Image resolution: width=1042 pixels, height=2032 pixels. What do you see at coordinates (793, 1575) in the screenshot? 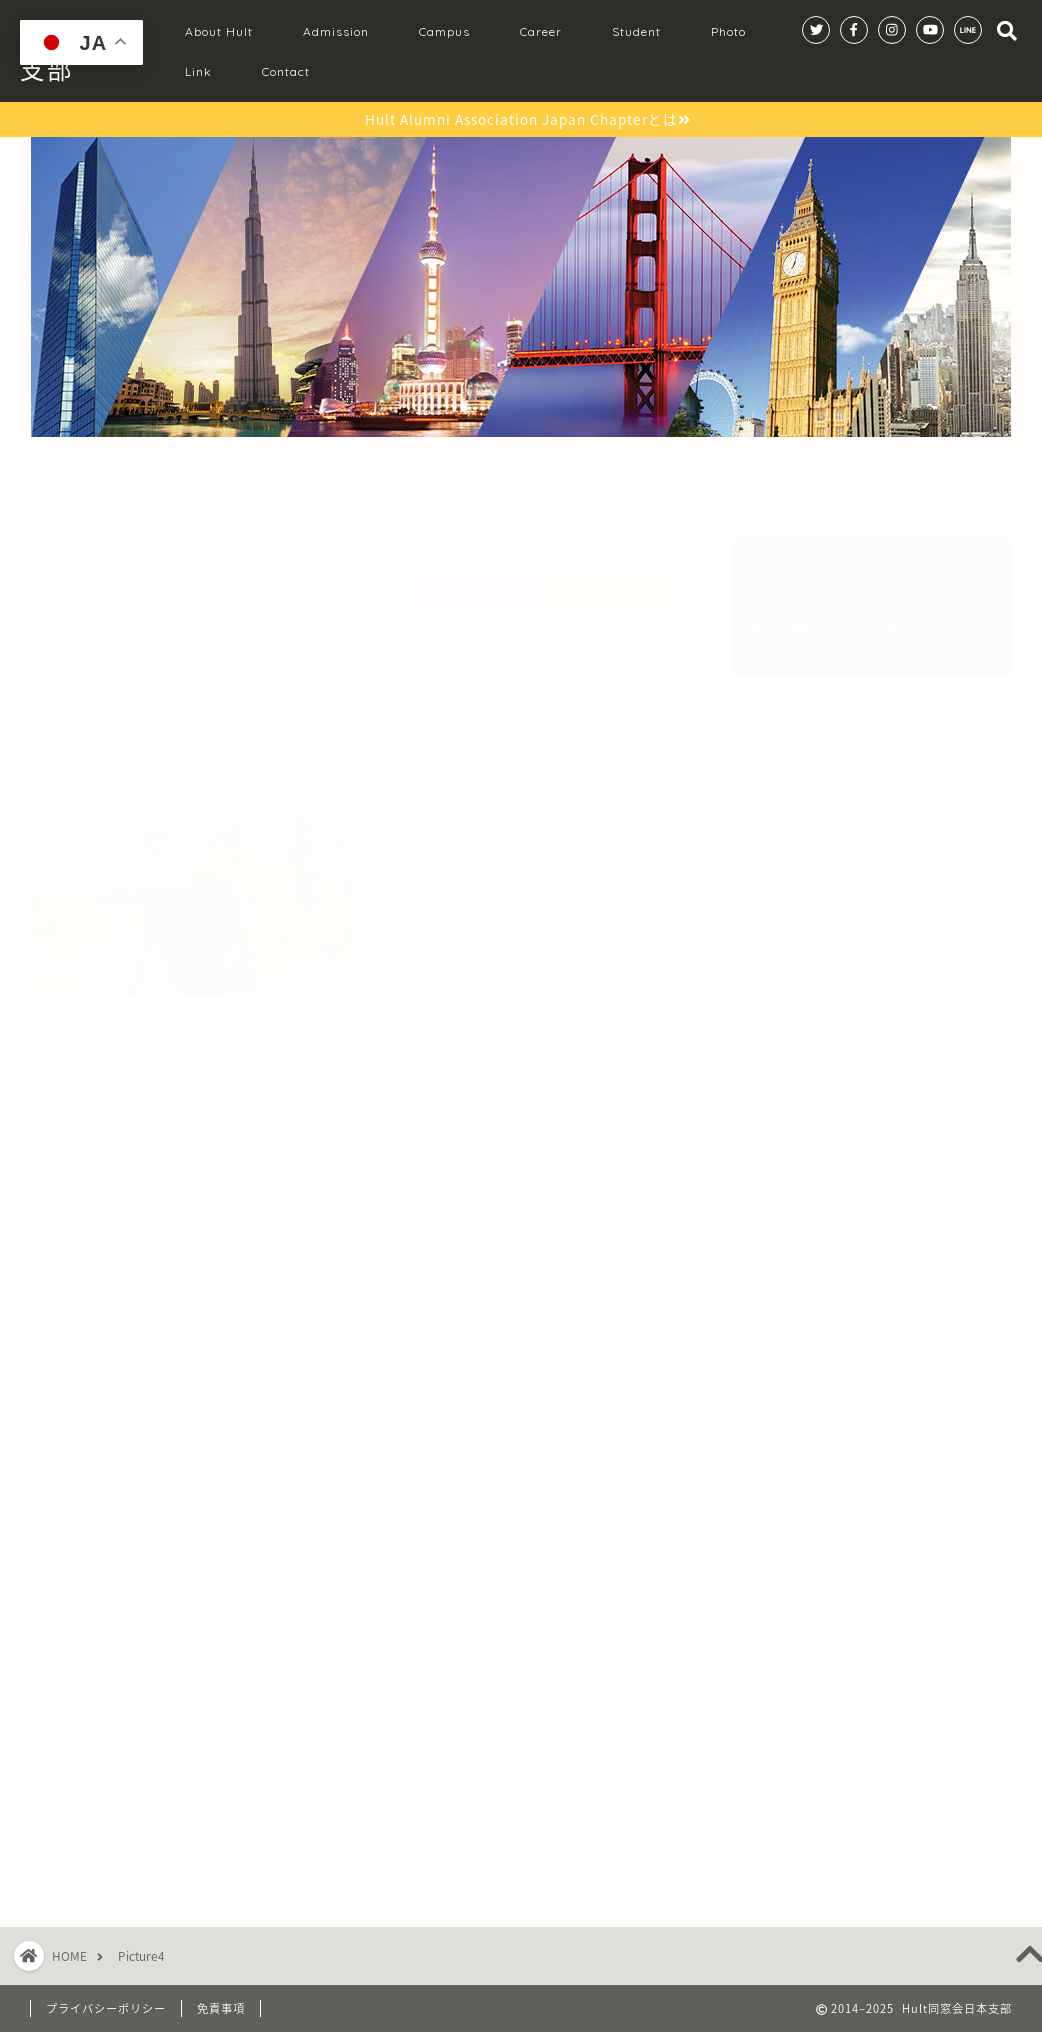
I see `イベント` at bounding box center [793, 1575].